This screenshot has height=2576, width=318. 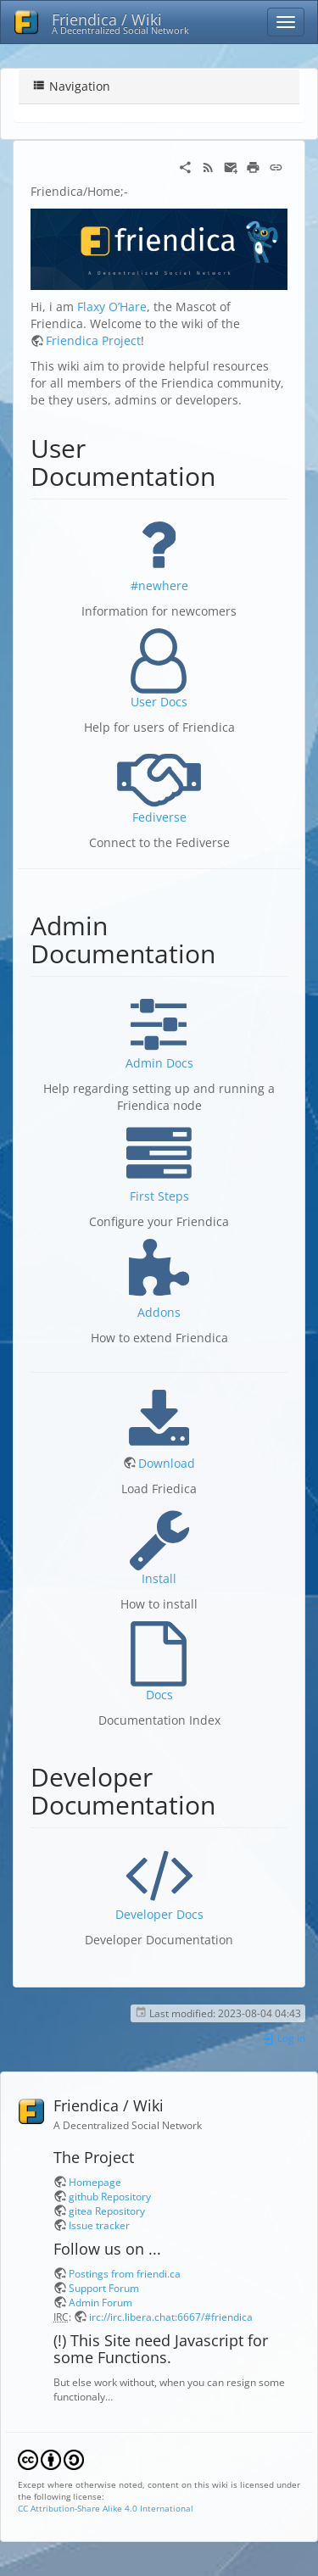 What do you see at coordinates (171, 2316) in the screenshot?
I see `irc://irc.libera.chat:6667/#friendica` at bounding box center [171, 2316].